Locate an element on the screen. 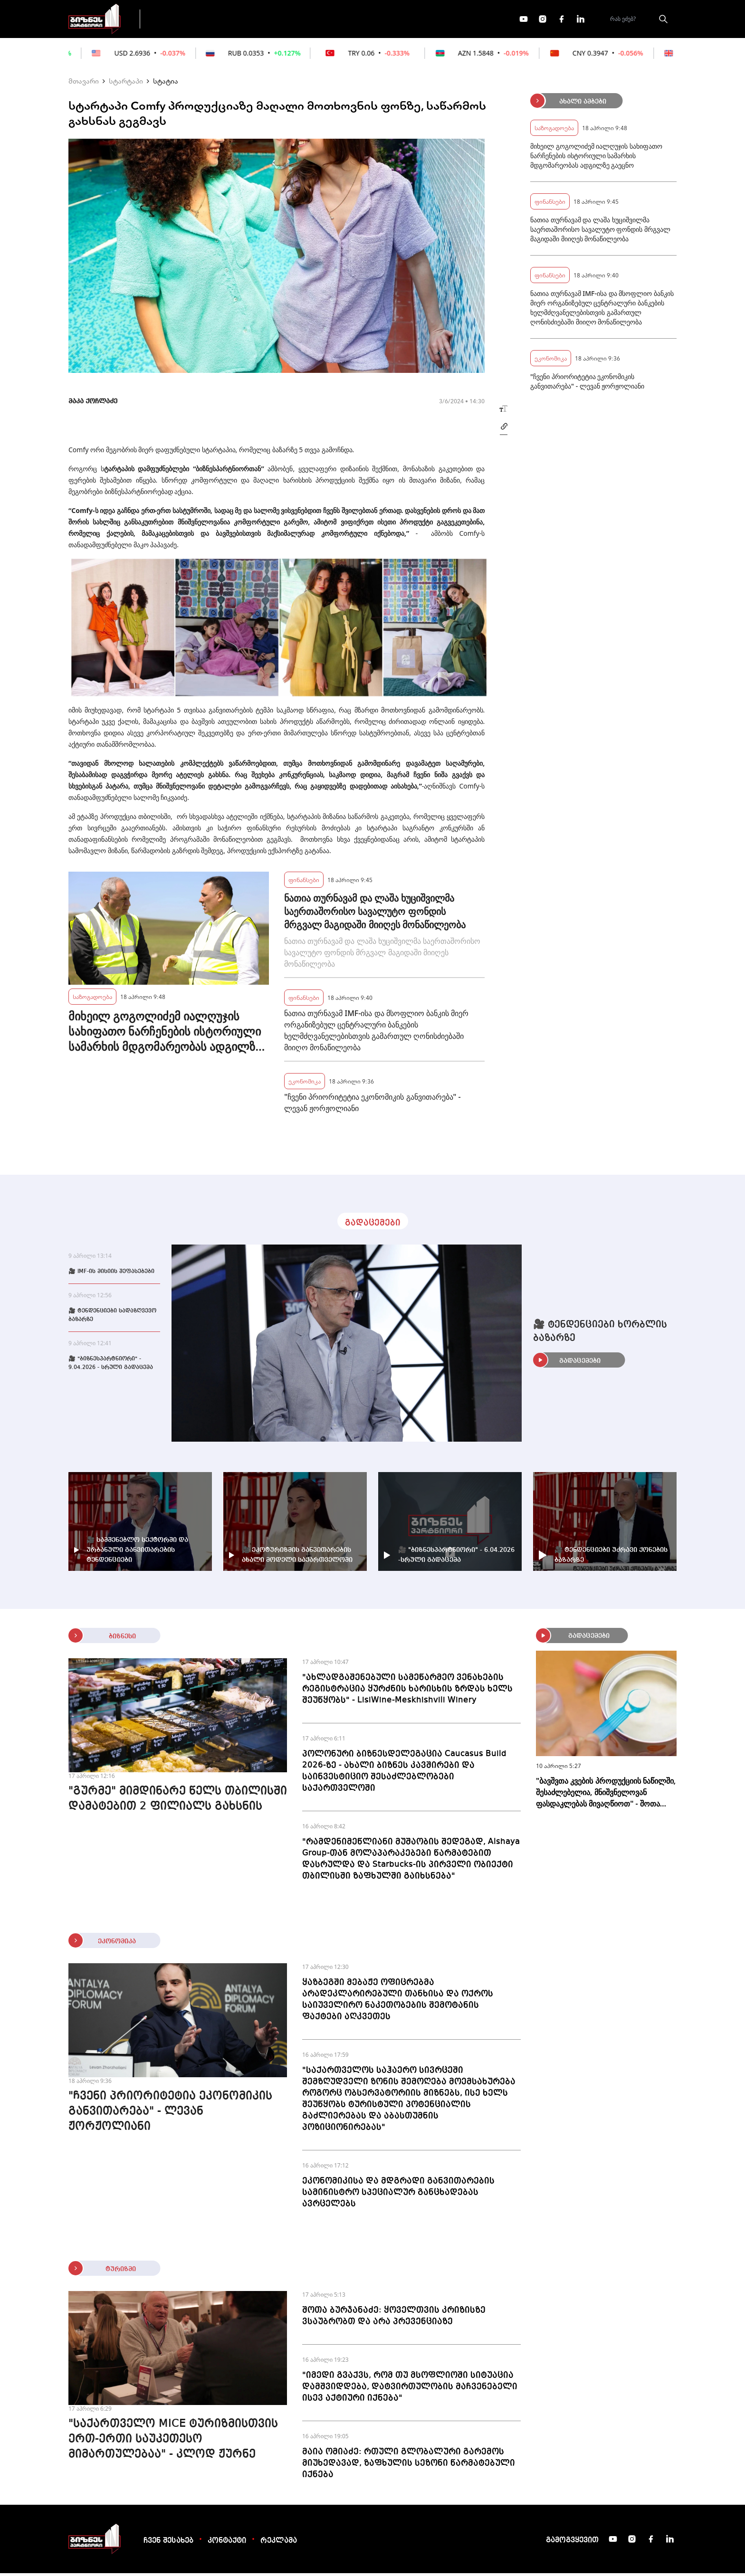 Image resolution: width=745 pixels, height=2576 pixels. მიხეილ გოგოლიძემ იალღუჯის სახიფათო ნარჩენების ისტორიული სამარხის მდგომარეობას ადგილზე გაეცნო is located at coordinates (164, 1034).